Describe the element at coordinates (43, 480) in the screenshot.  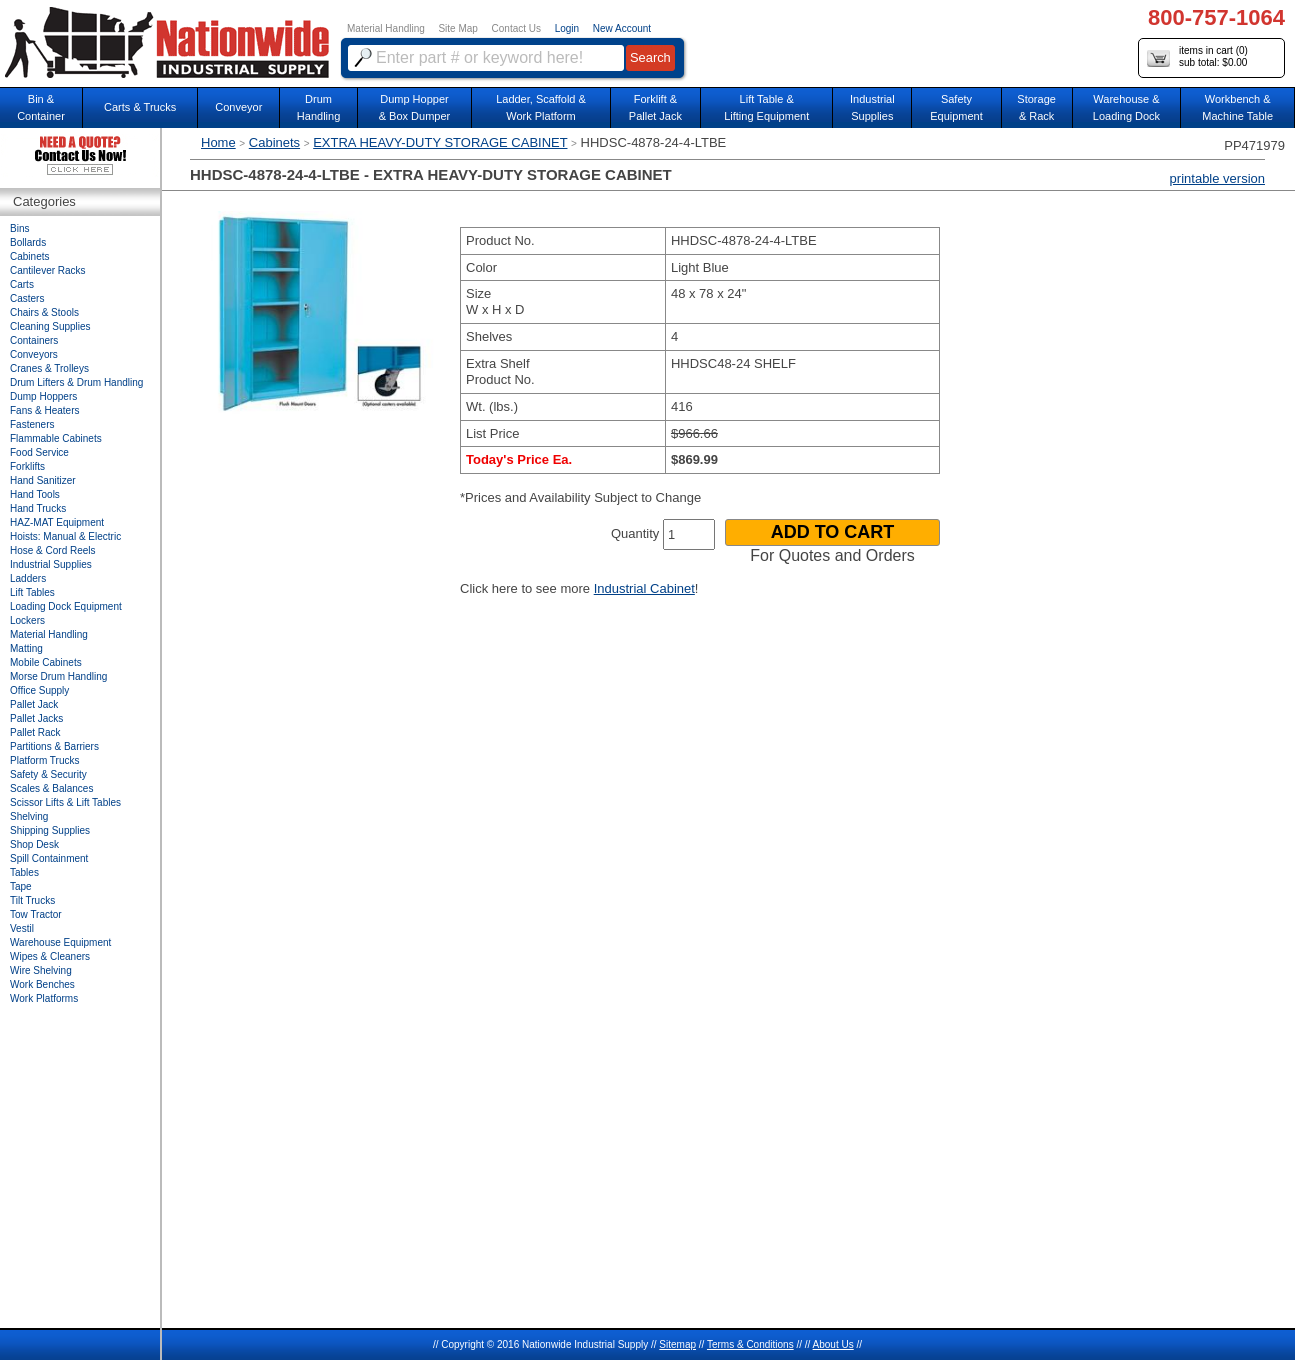
I see `Hand Sanitizer` at that location.